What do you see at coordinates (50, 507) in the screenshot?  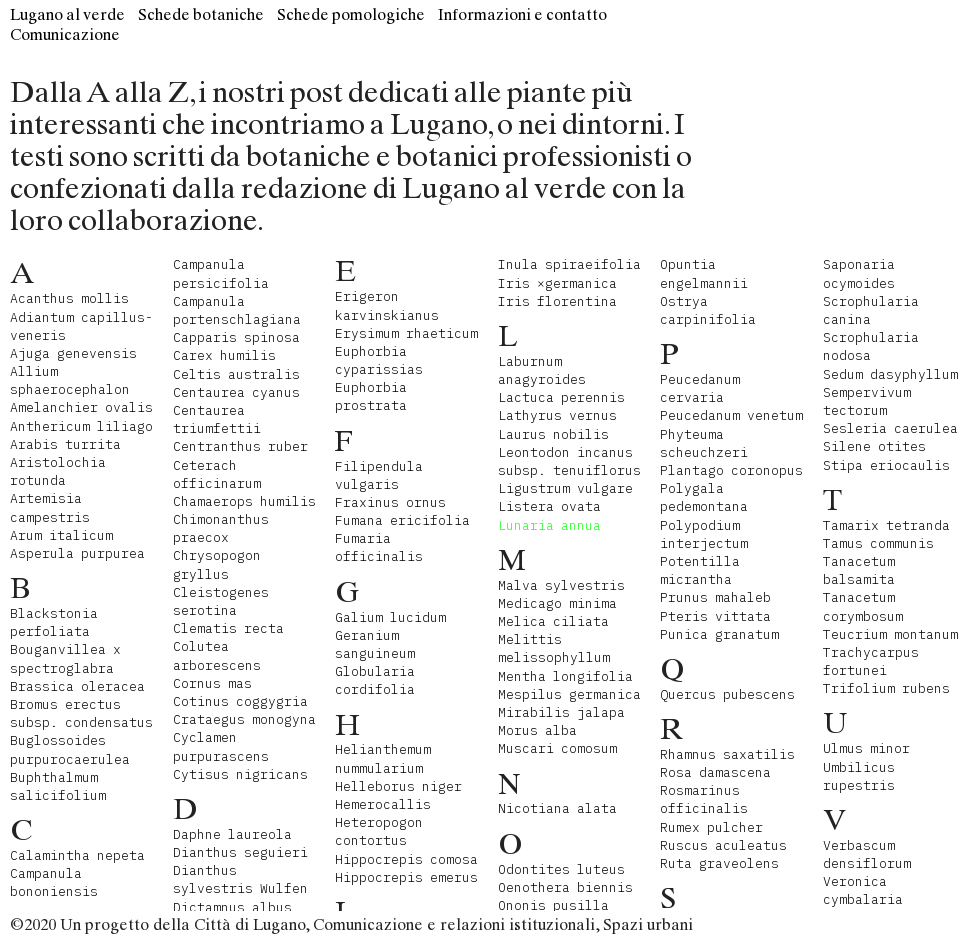 I see `Artemisia campestris` at bounding box center [50, 507].